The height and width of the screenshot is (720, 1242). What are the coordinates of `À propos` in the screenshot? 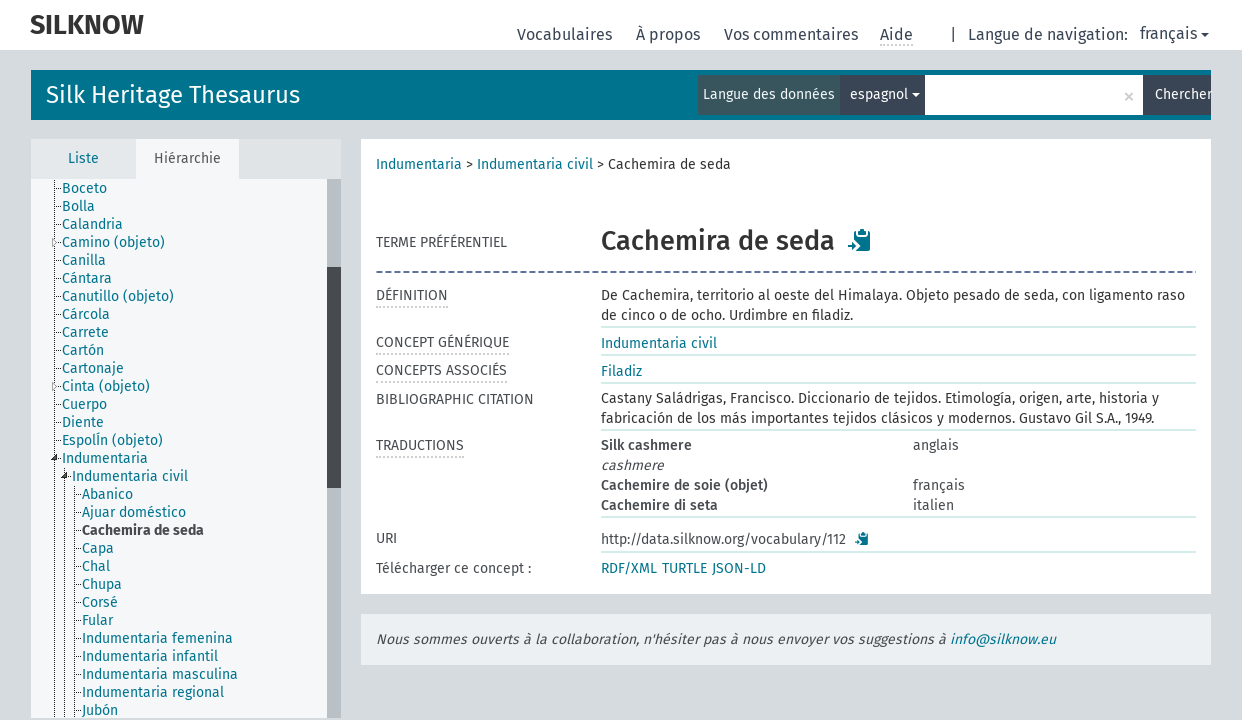 It's located at (670, 34).